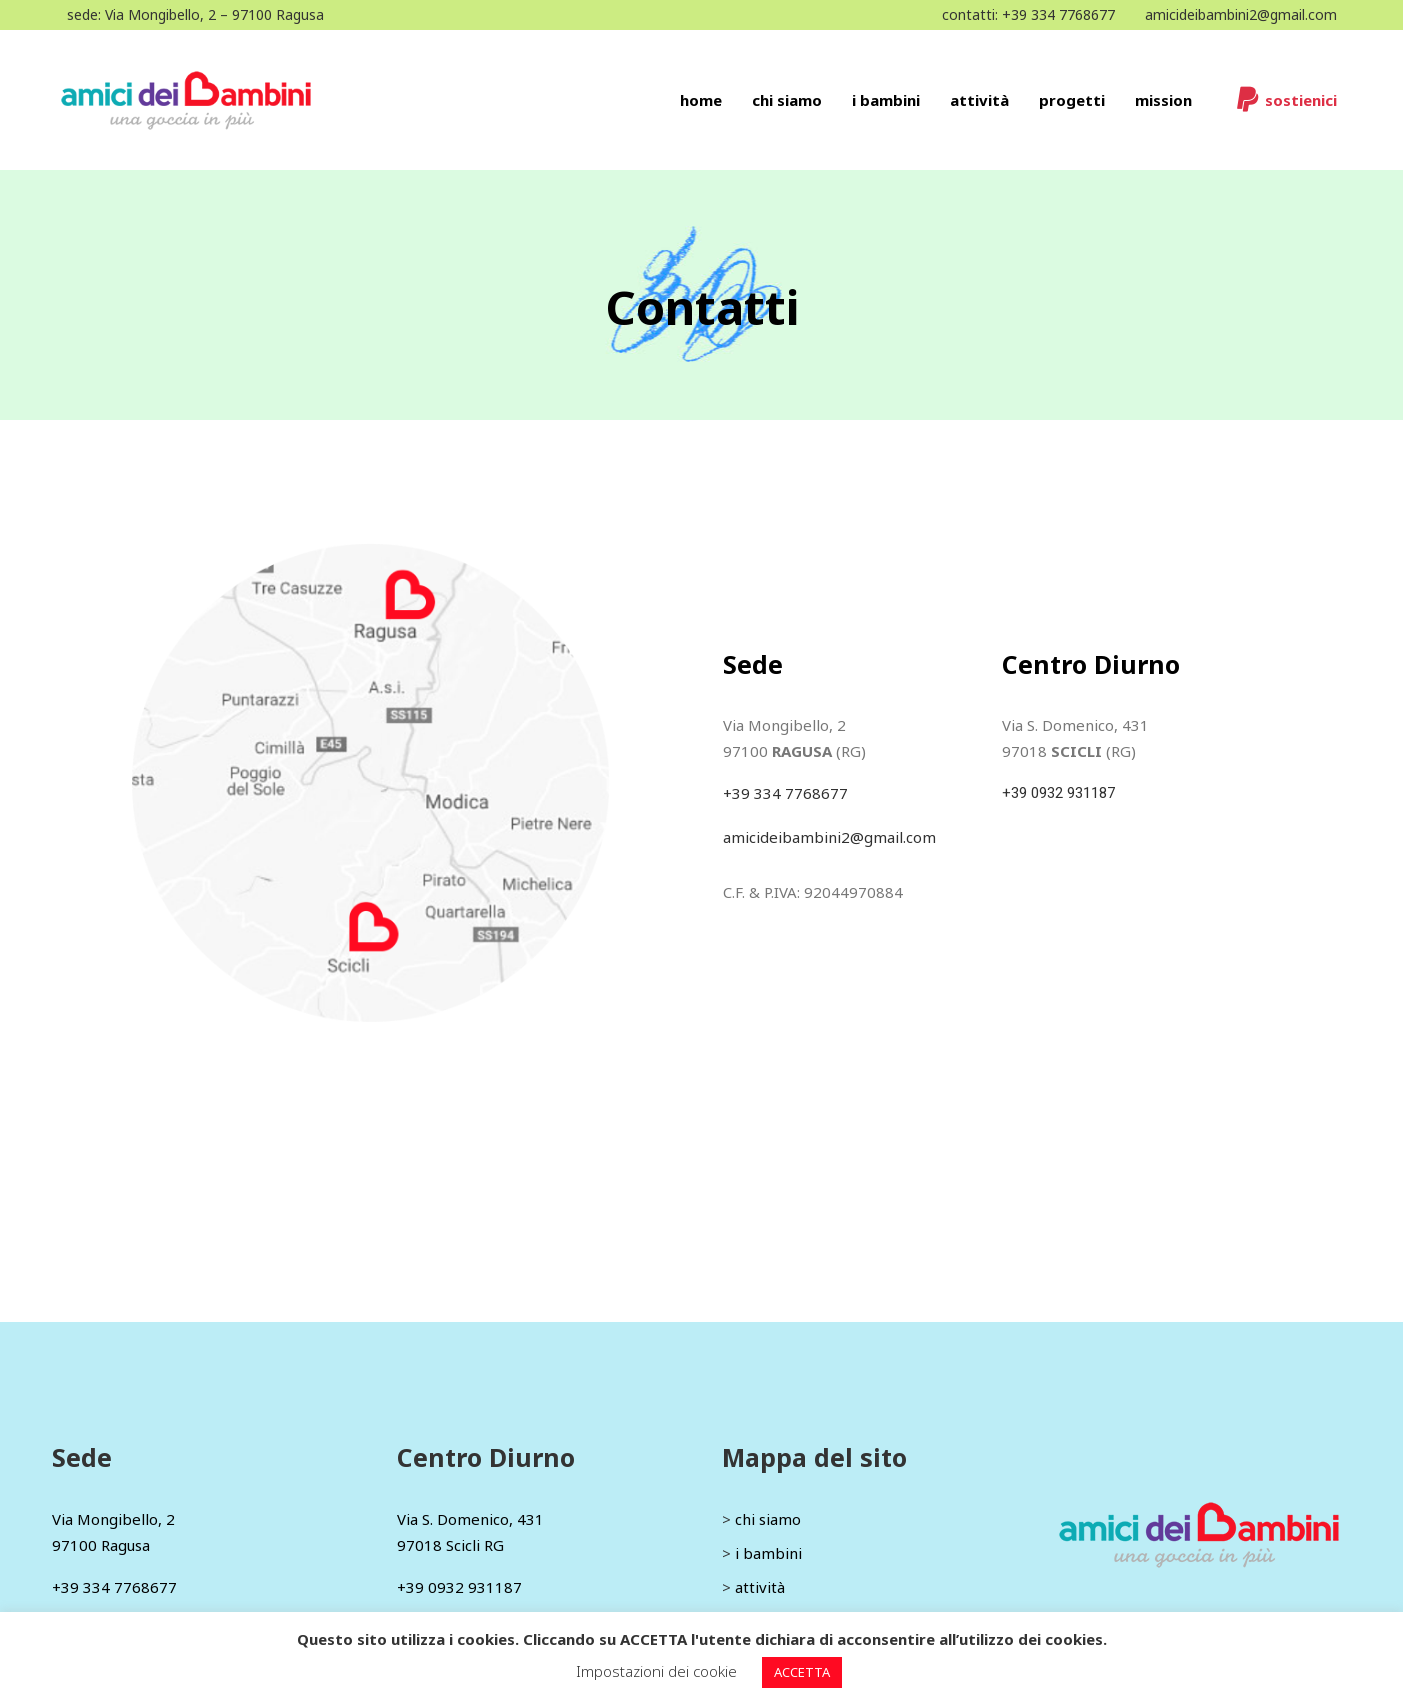 This screenshot has width=1403, height=1705. What do you see at coordinates (802, 1672) in the screenshot?
I see `ACCETTA [button]` at bounding box center [802, 1672].